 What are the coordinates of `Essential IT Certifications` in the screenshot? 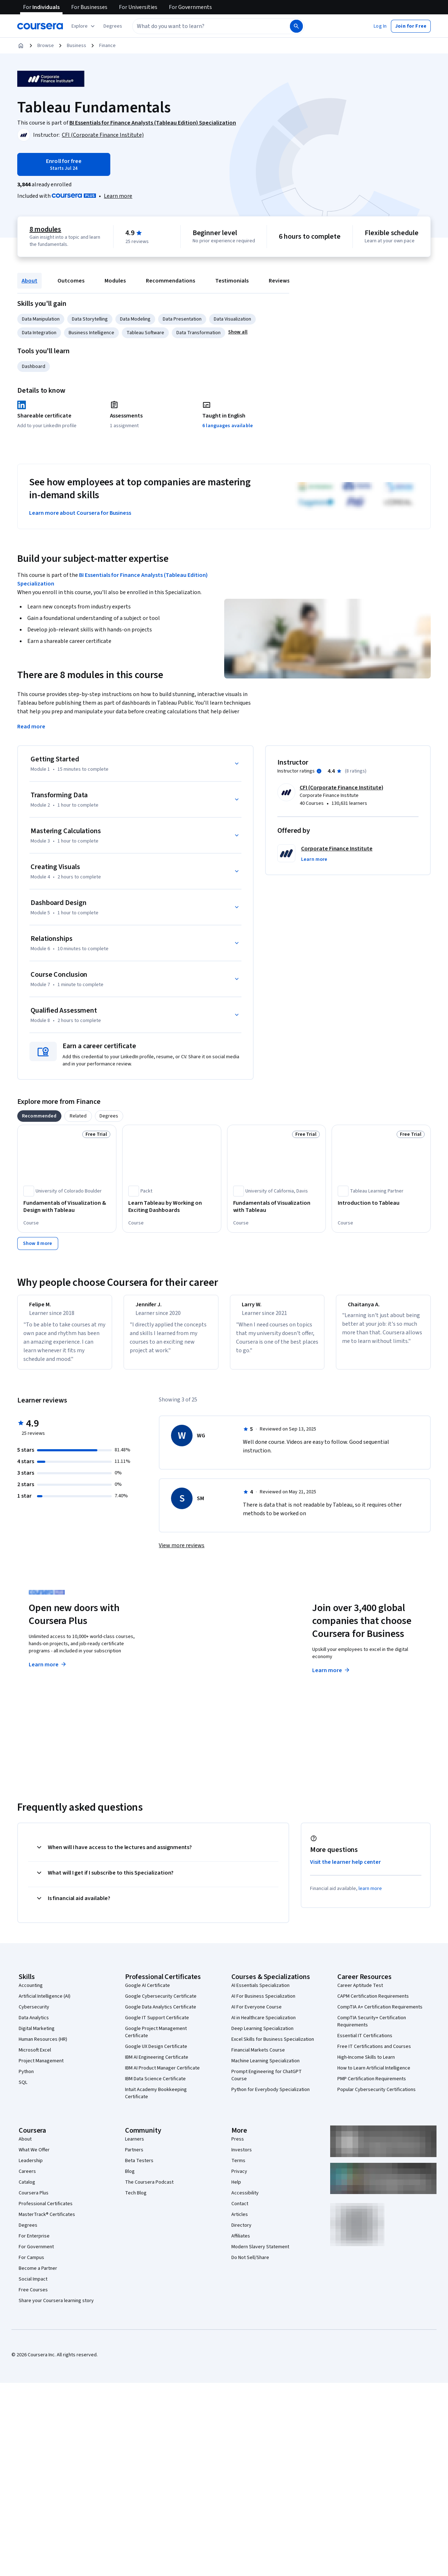 It's located at (364, 2042).